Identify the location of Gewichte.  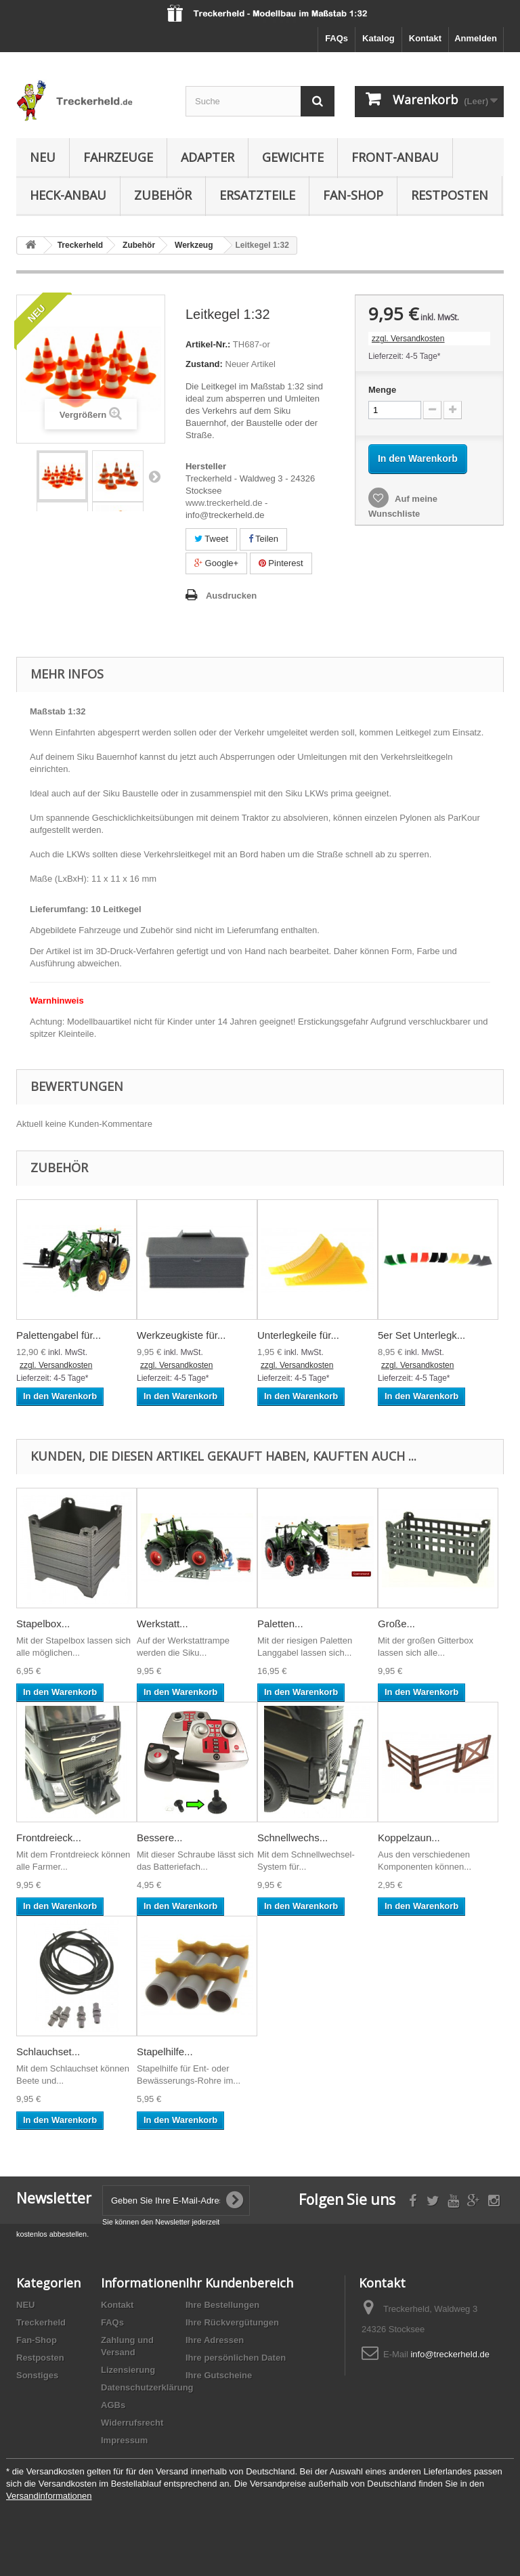
(293, 157).